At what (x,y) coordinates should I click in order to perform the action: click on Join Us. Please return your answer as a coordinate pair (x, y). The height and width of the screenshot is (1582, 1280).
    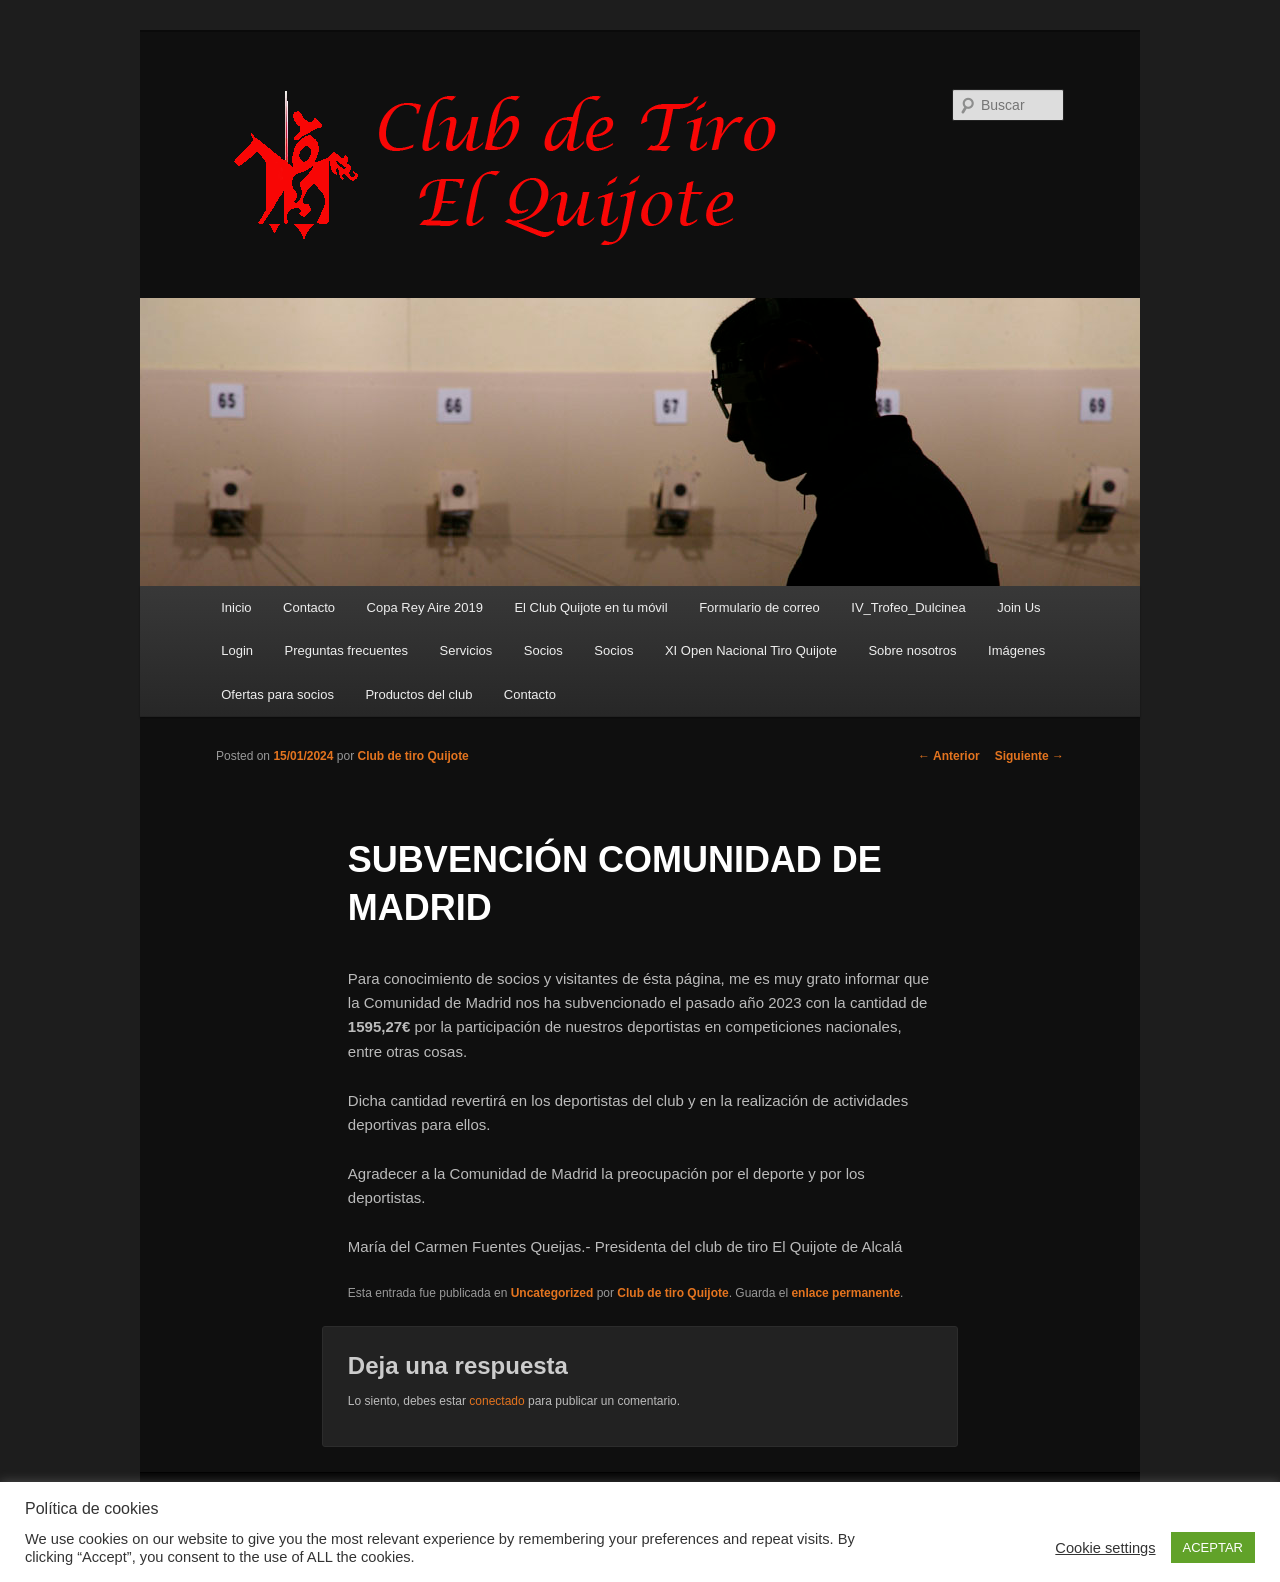
    Looking at the image, I should click on (1018, 607).